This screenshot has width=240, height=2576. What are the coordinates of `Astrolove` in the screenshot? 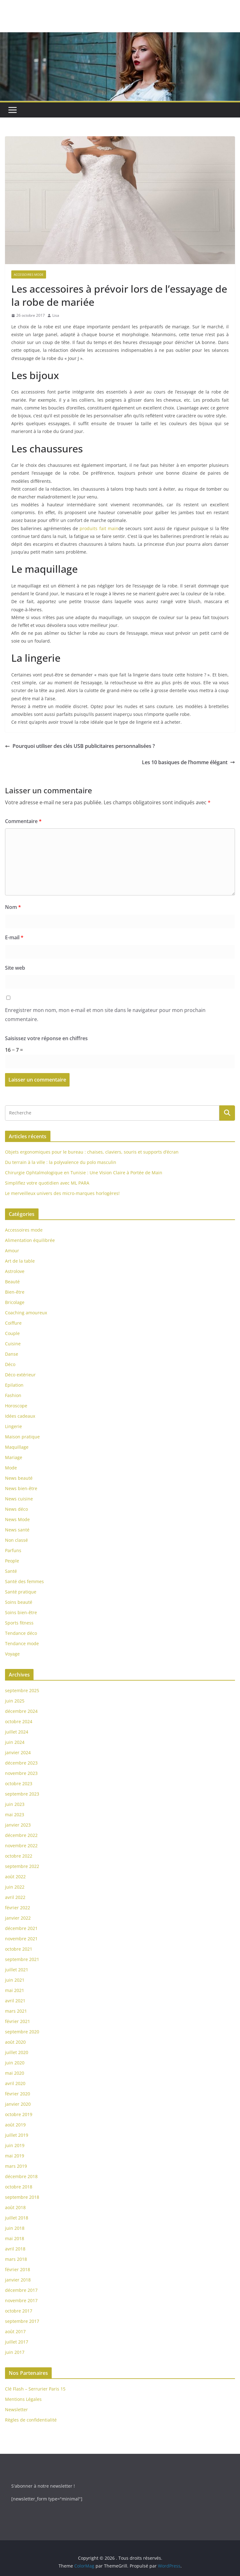 It's located at (14, 1271).